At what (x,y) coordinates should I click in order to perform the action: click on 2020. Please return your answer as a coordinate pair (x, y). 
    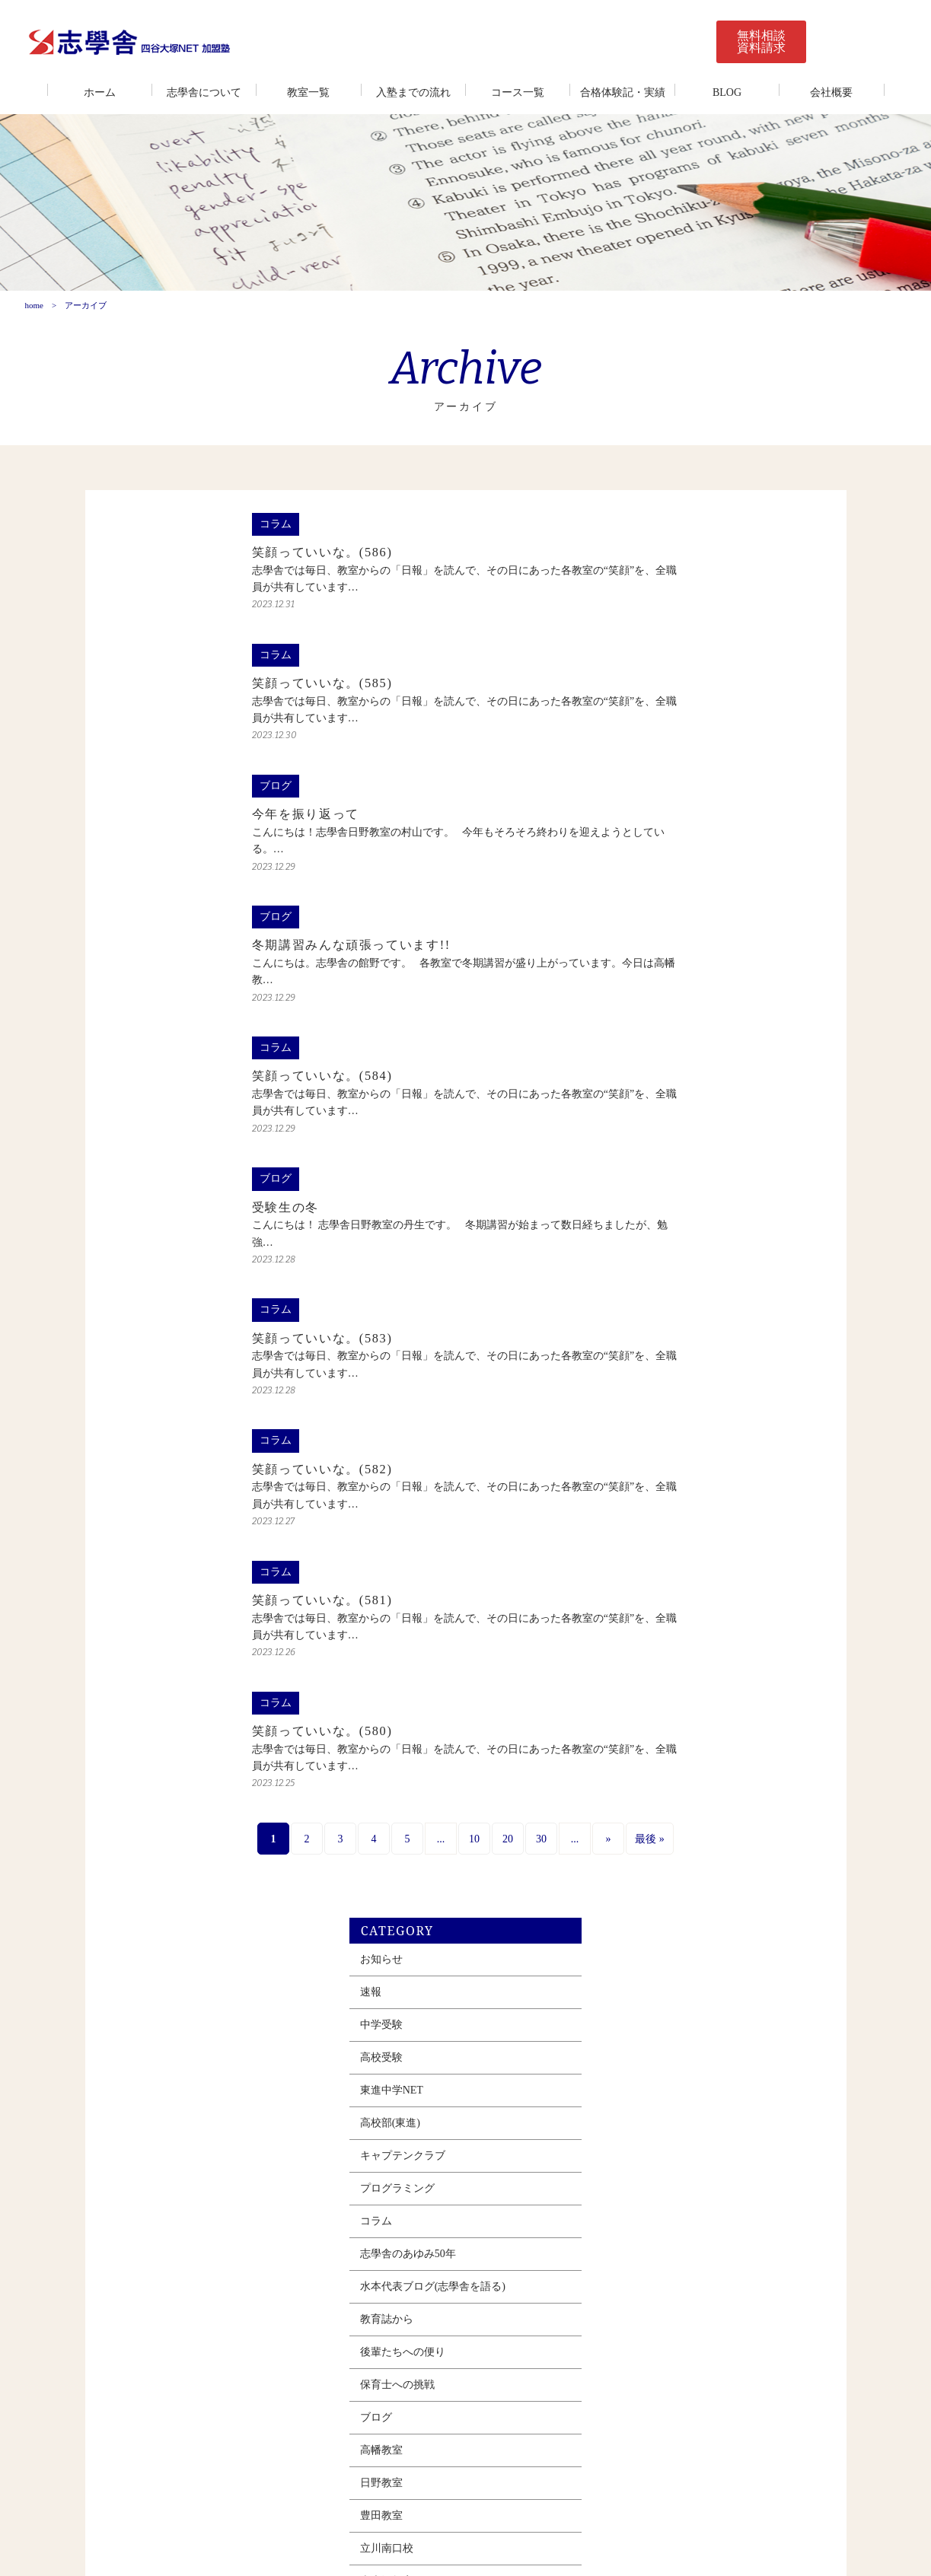
    Looking at the image, I should click on (637, 1886).